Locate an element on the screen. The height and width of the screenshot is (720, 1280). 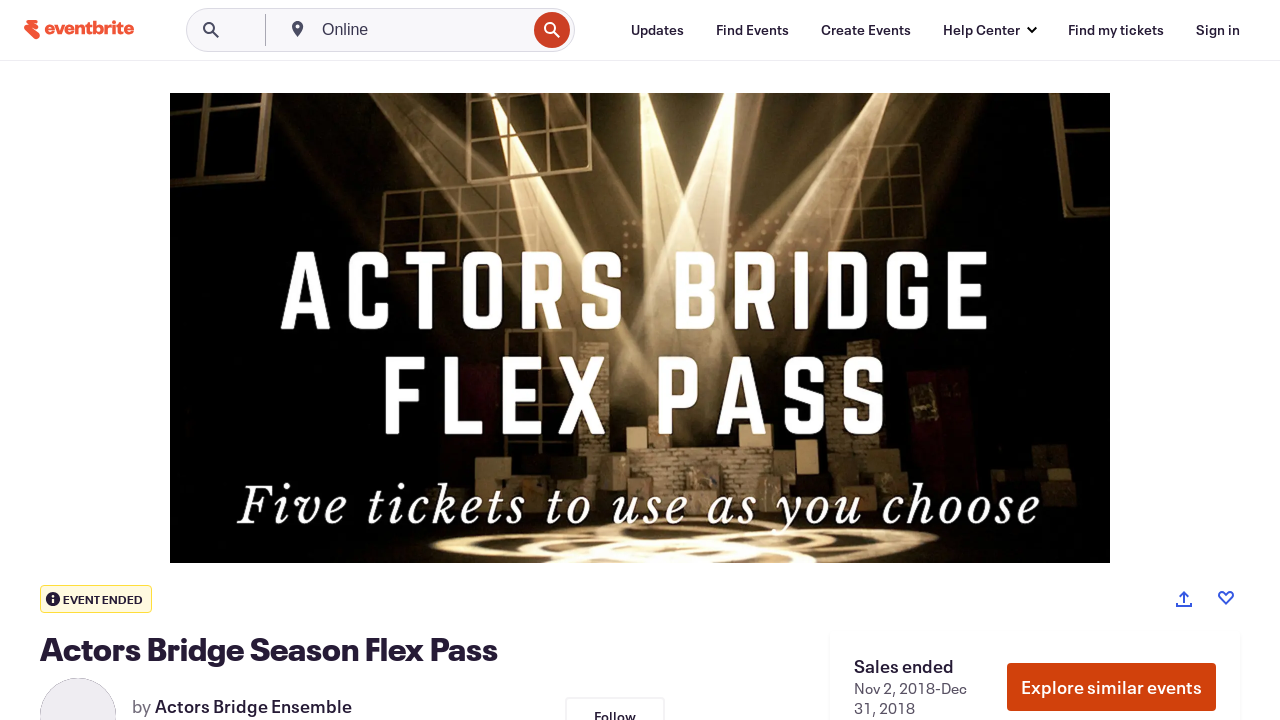
[Like event] is located at coordinates (1226, 598).